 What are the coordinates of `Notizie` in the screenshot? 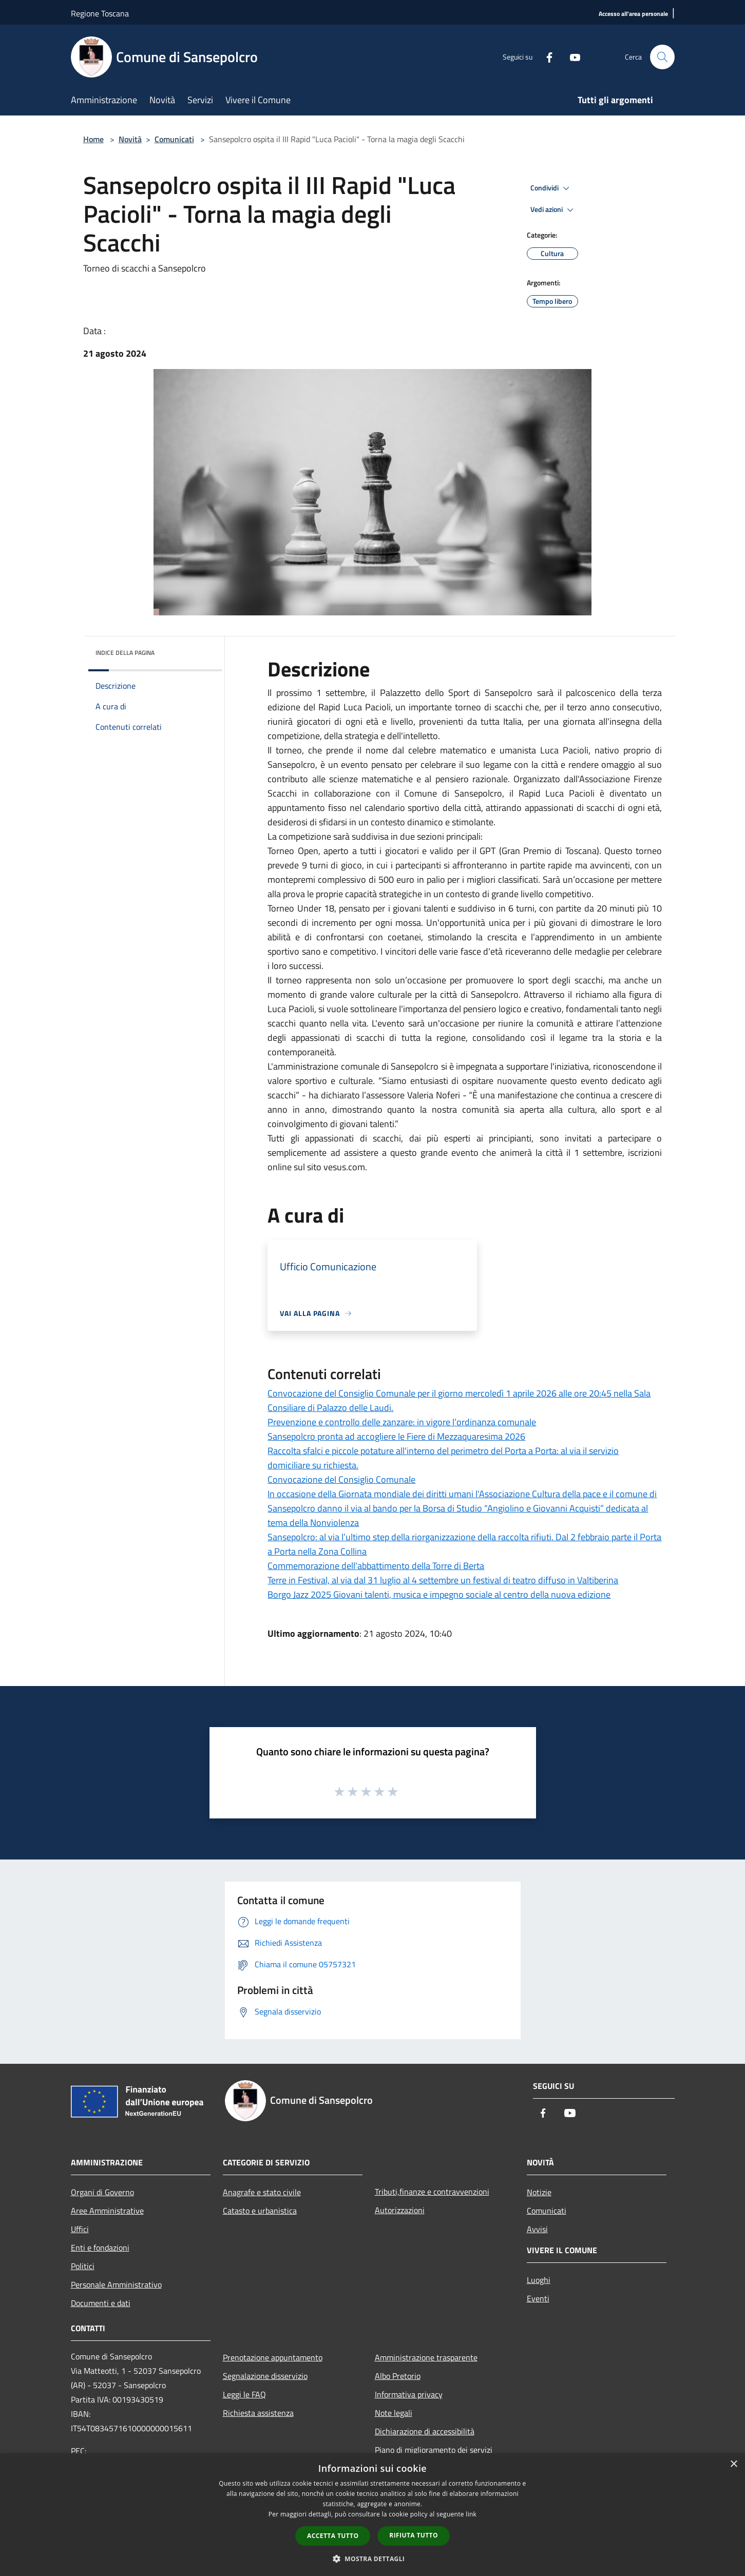 It's located at (539, 2192).